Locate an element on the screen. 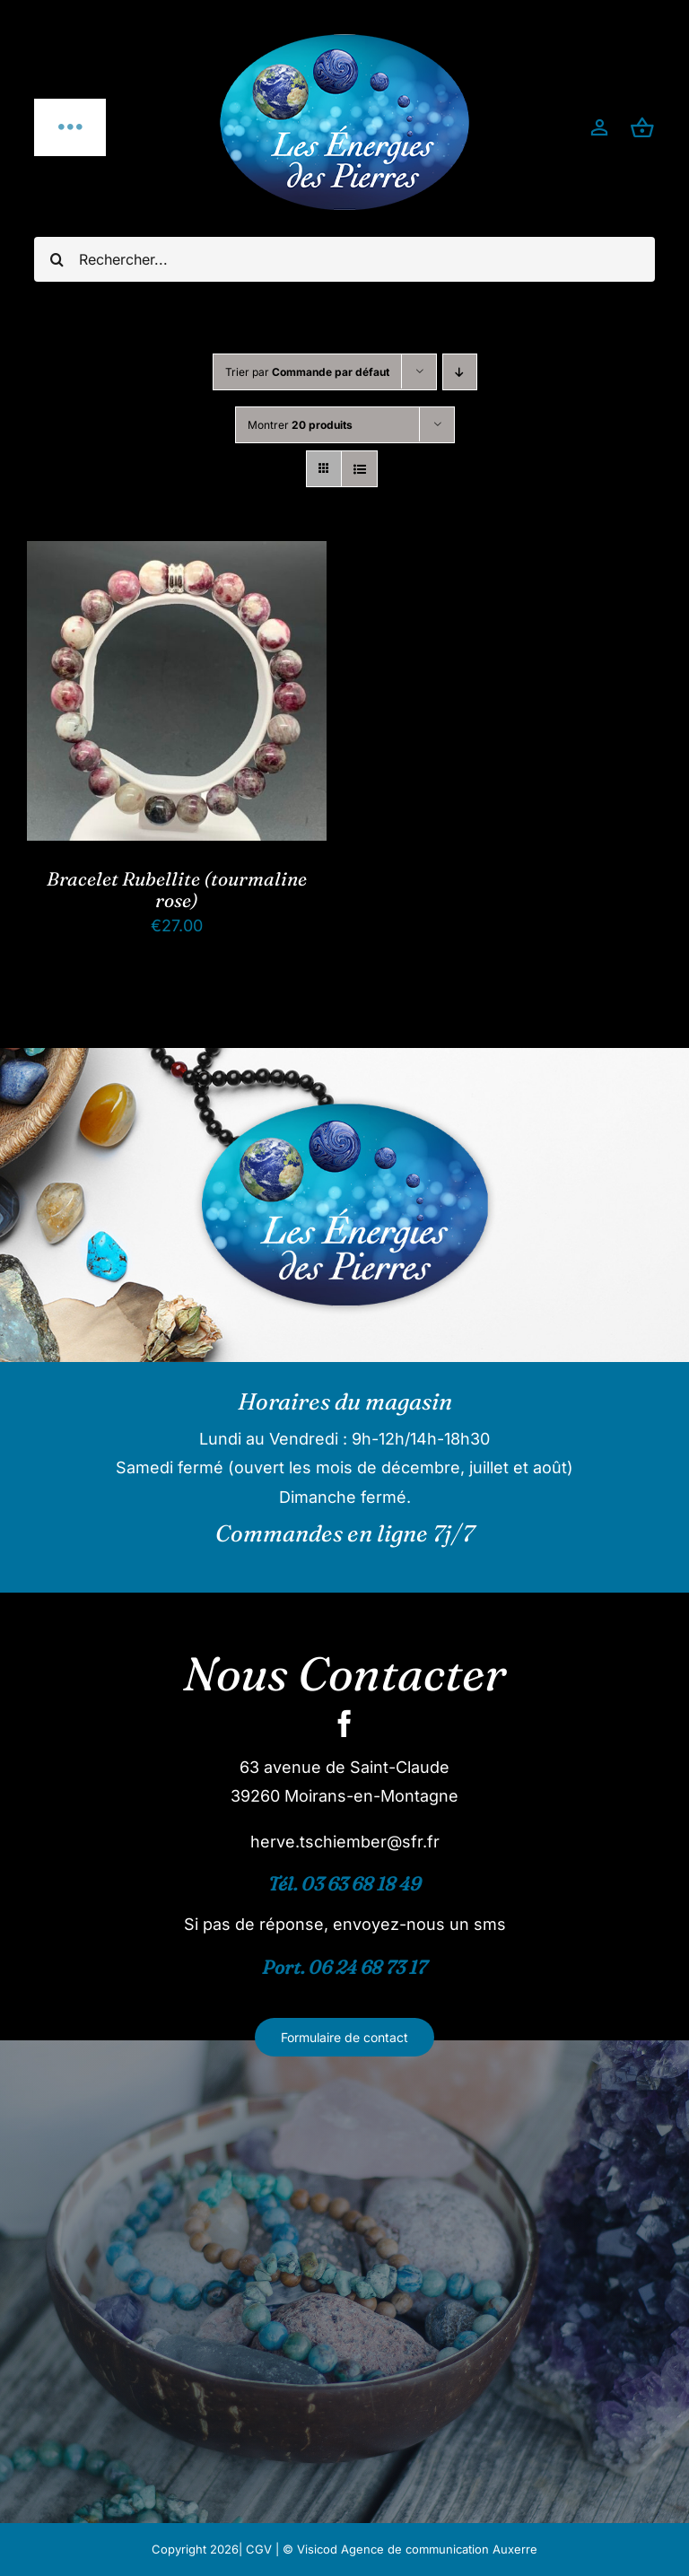 This screenshot has width=689, height=2576. [Vue en liste] is located at coordinates (359, 468).